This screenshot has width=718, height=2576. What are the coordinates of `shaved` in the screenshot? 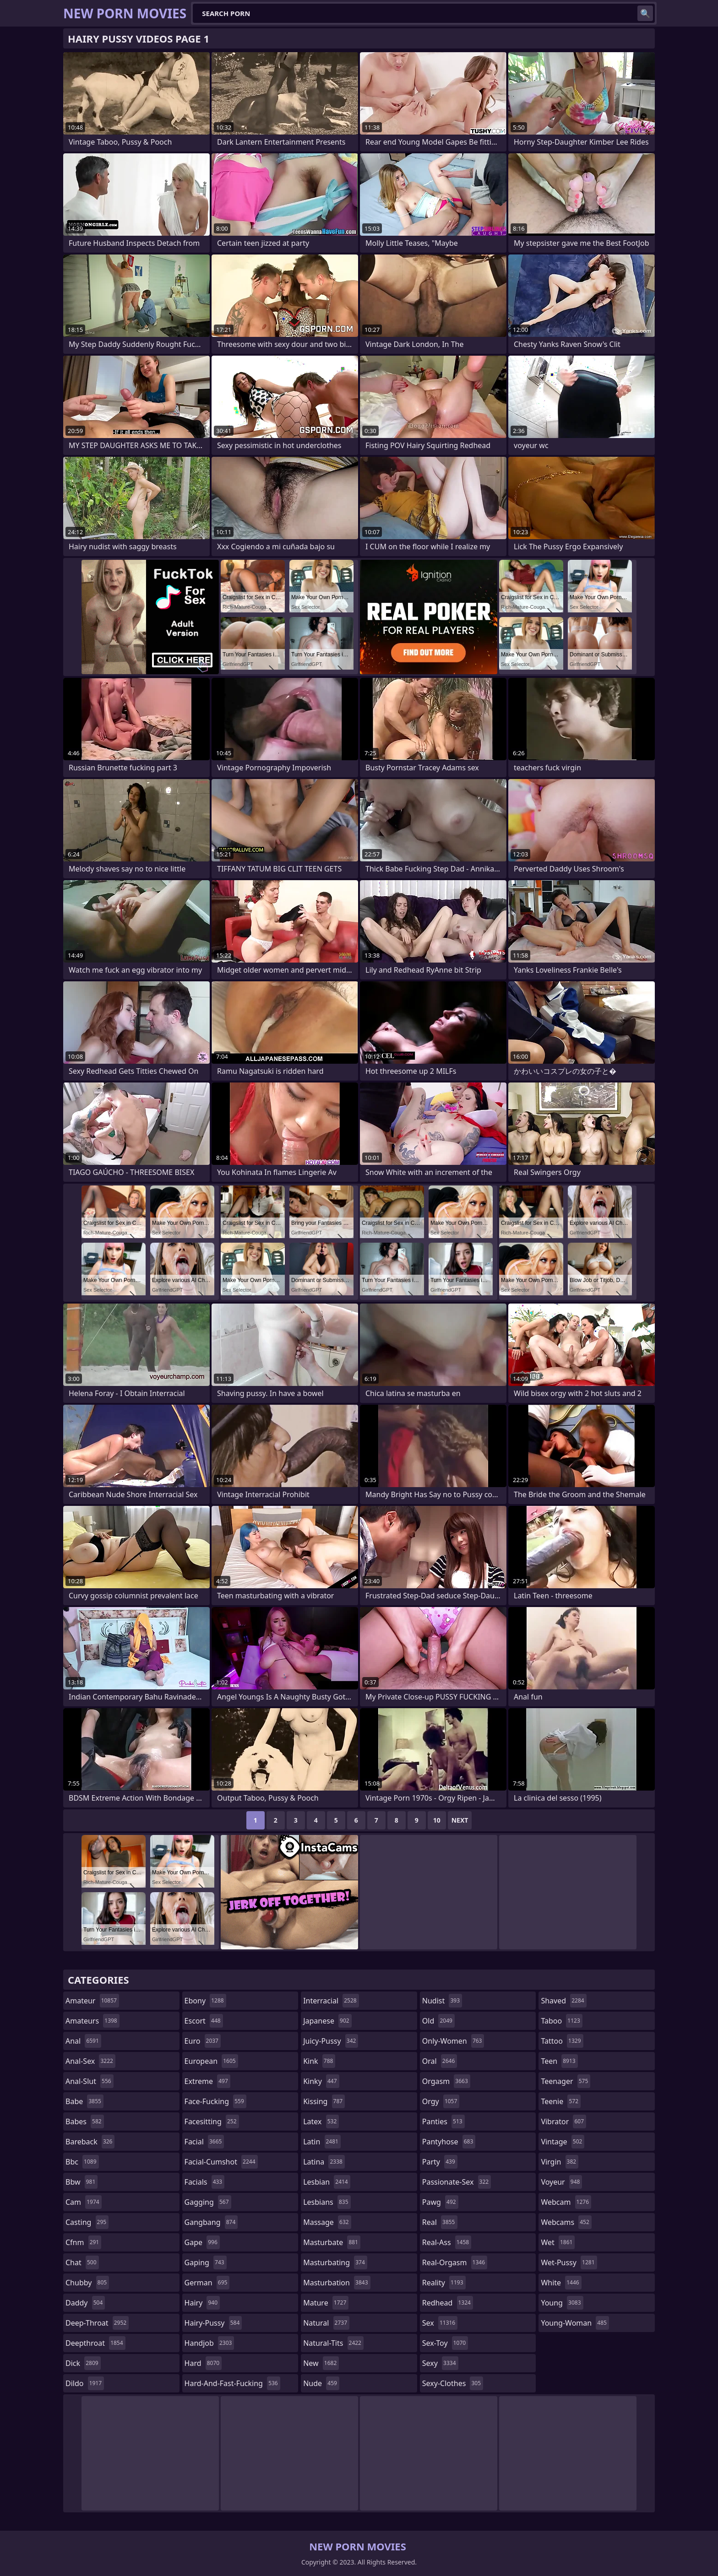 It's located at (563, 2001).